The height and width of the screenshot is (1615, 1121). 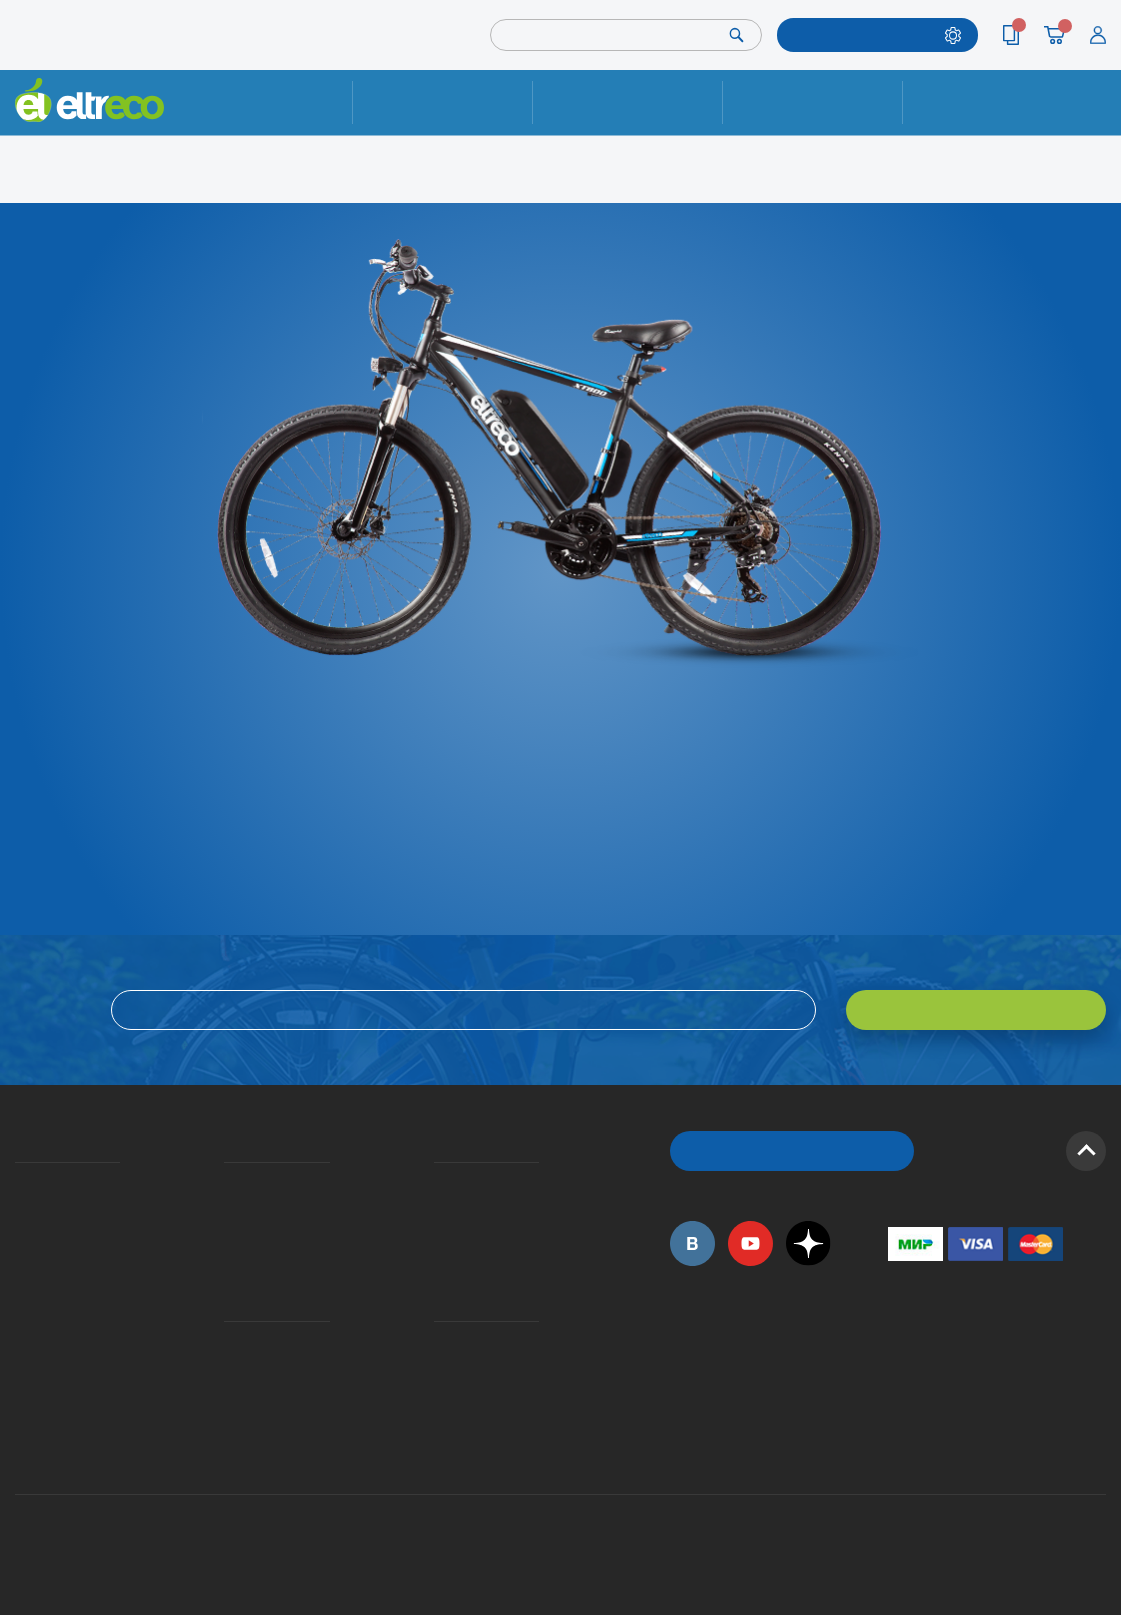 What do you see at coordinates (22, 1340) in the screenshot?
I see `Приглашаем на работу` at bounding box center [22, 1340].